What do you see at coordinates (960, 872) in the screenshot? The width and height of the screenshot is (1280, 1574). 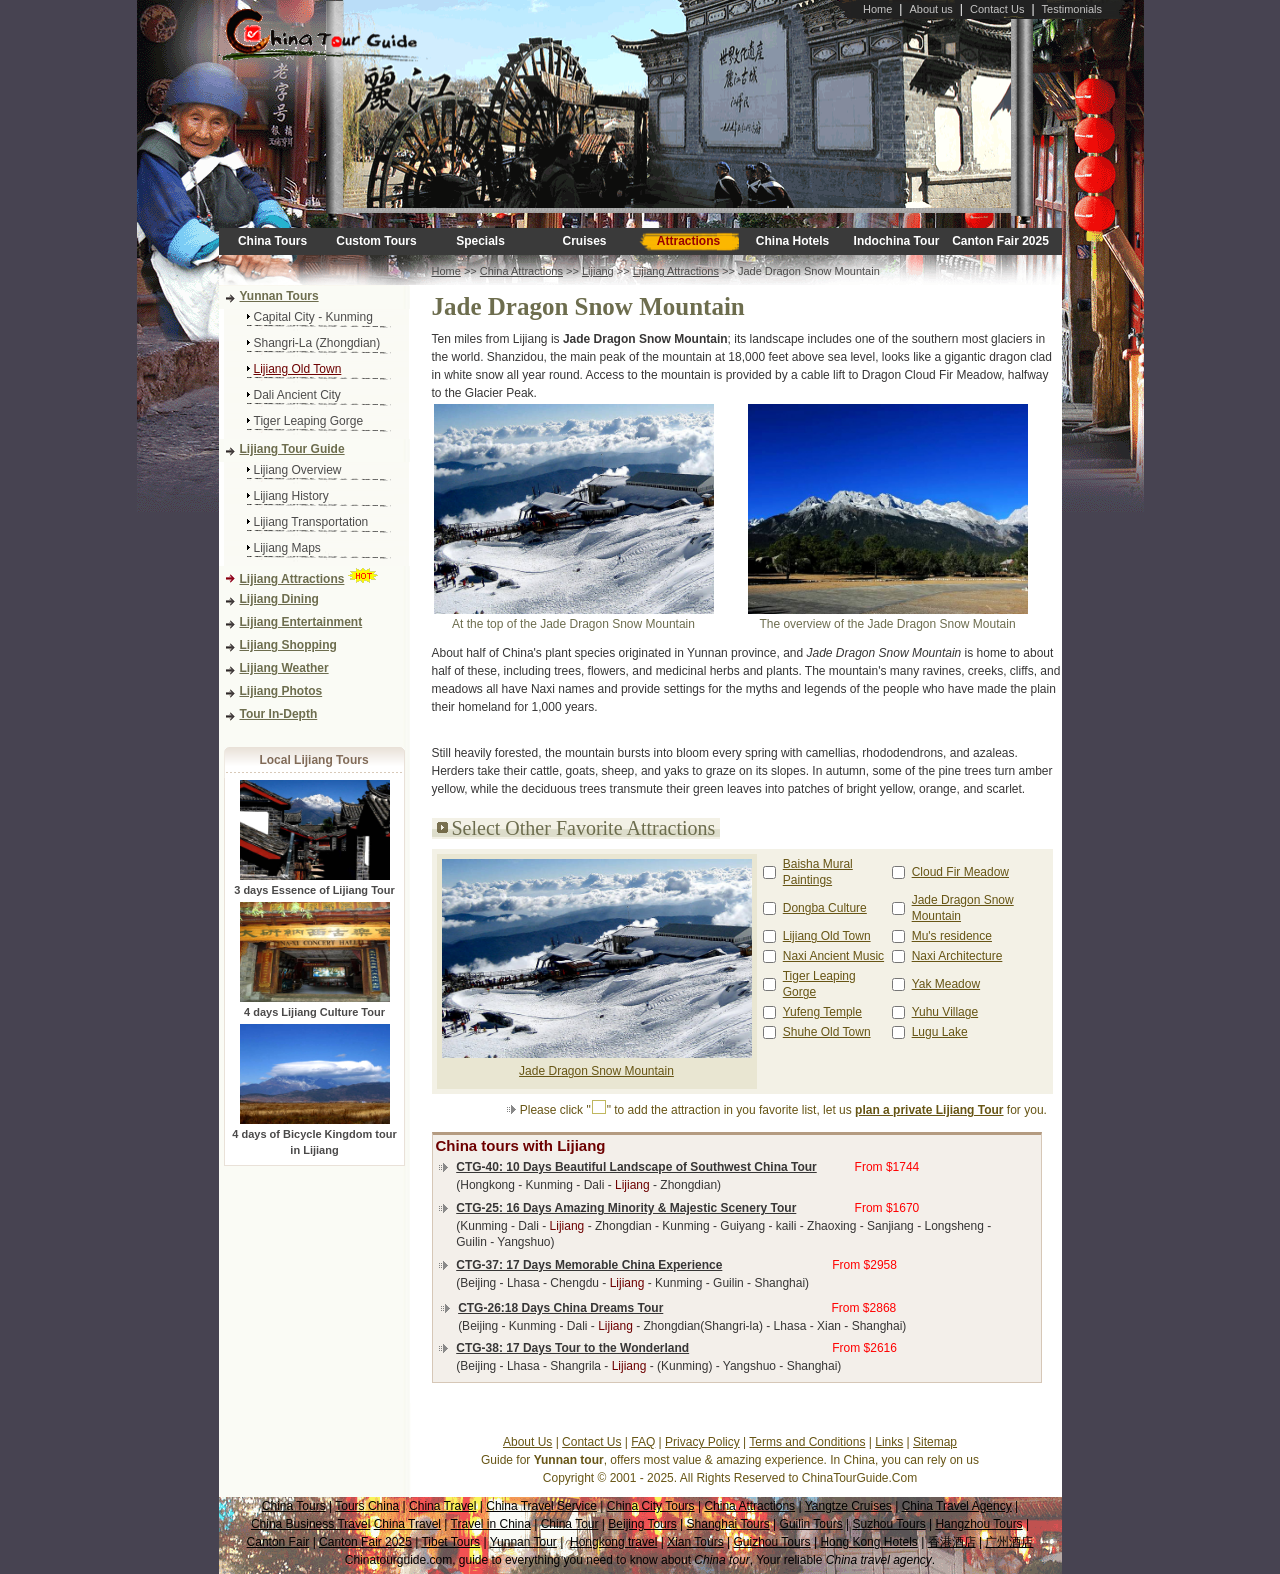 I see `Cloud Fir Meadow` at bounding box center [960, 872].